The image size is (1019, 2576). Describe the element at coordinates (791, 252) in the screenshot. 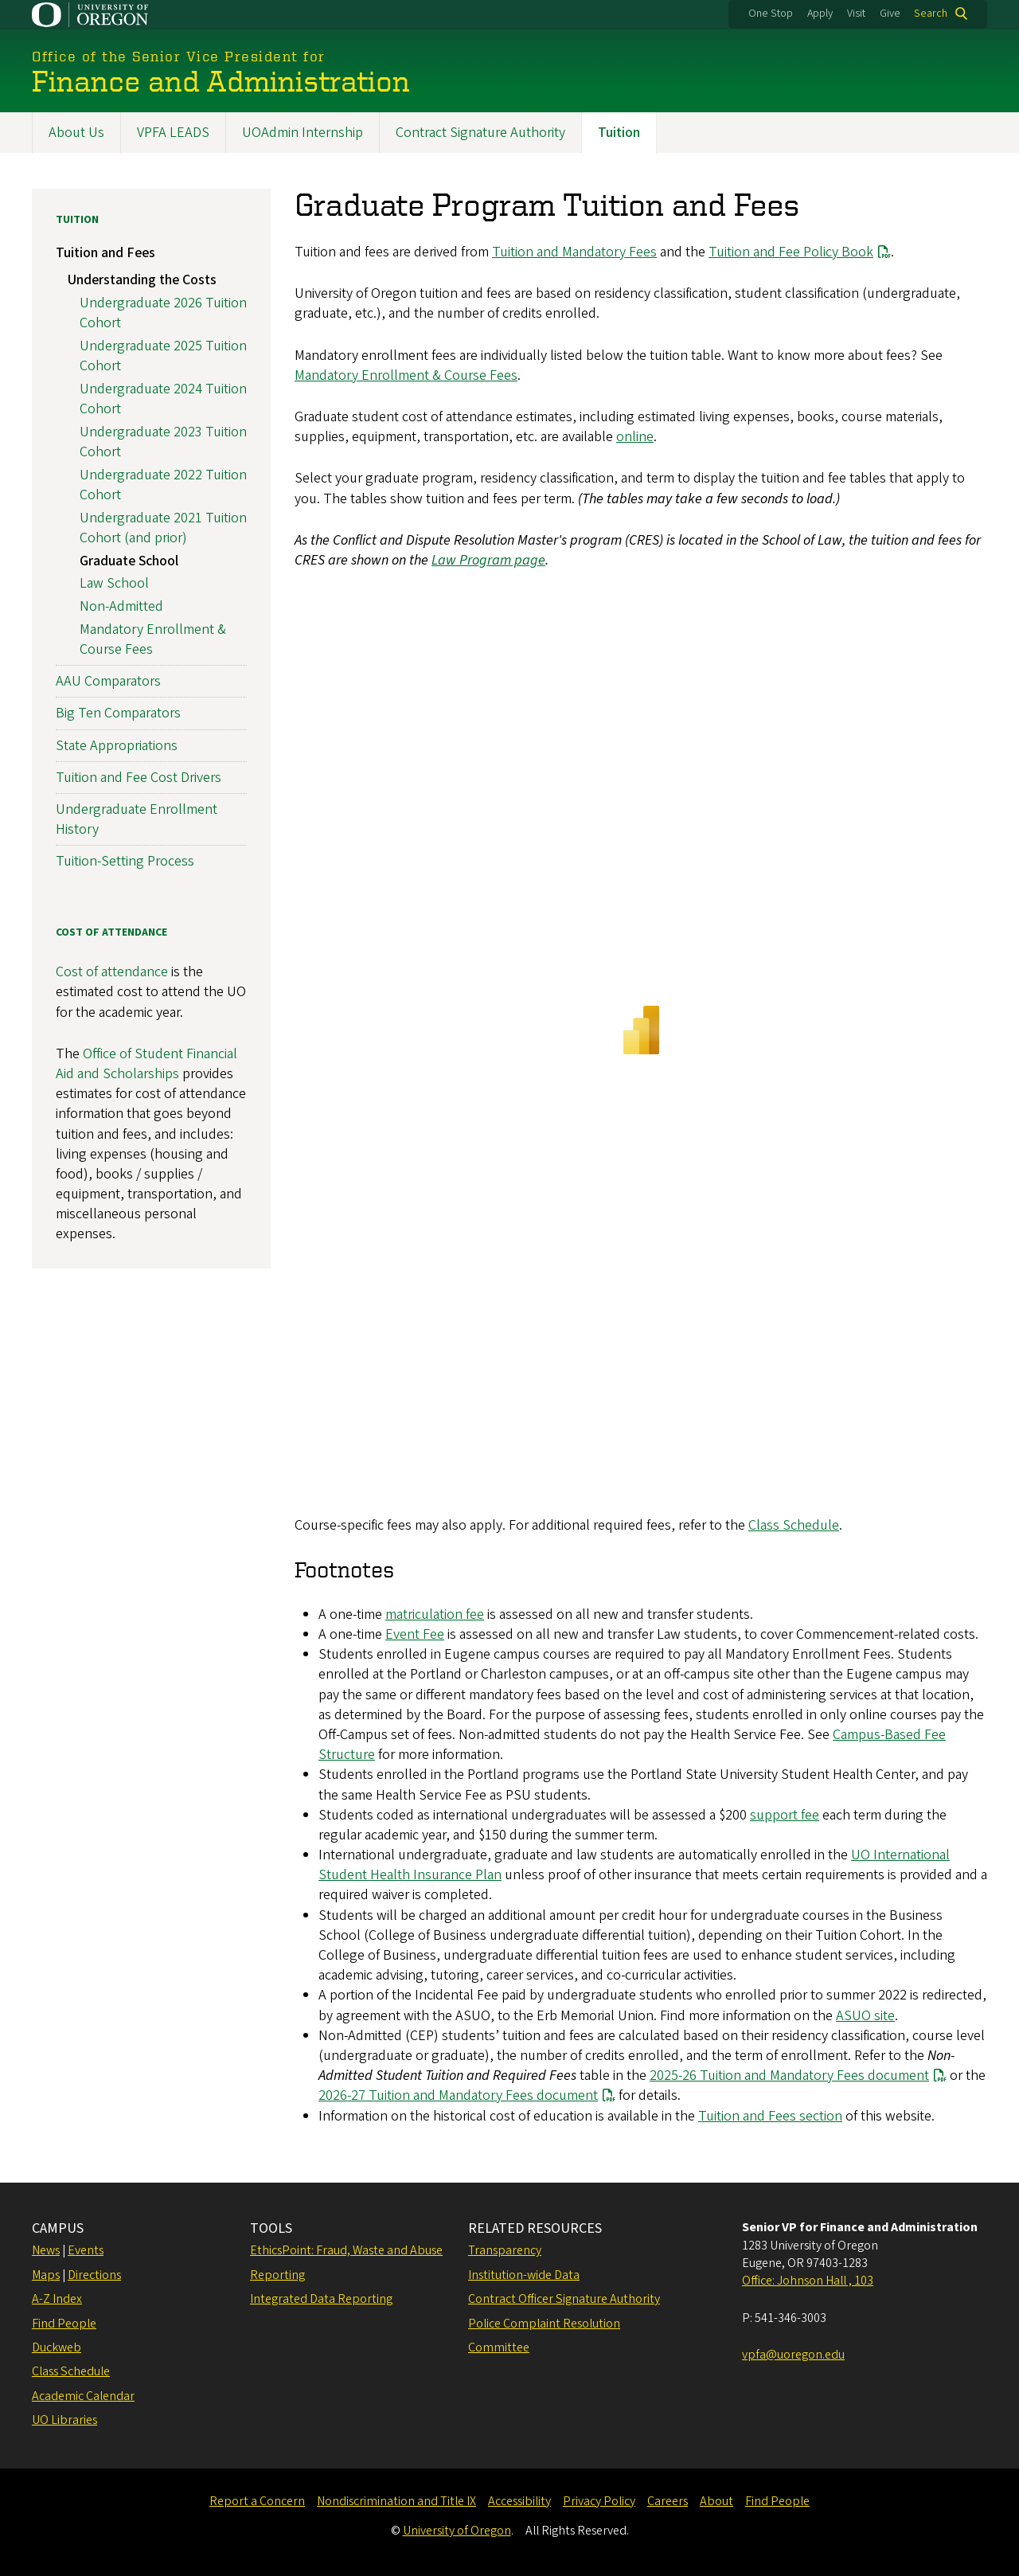

I see `Tuition and Fee Policy Book` at that location.